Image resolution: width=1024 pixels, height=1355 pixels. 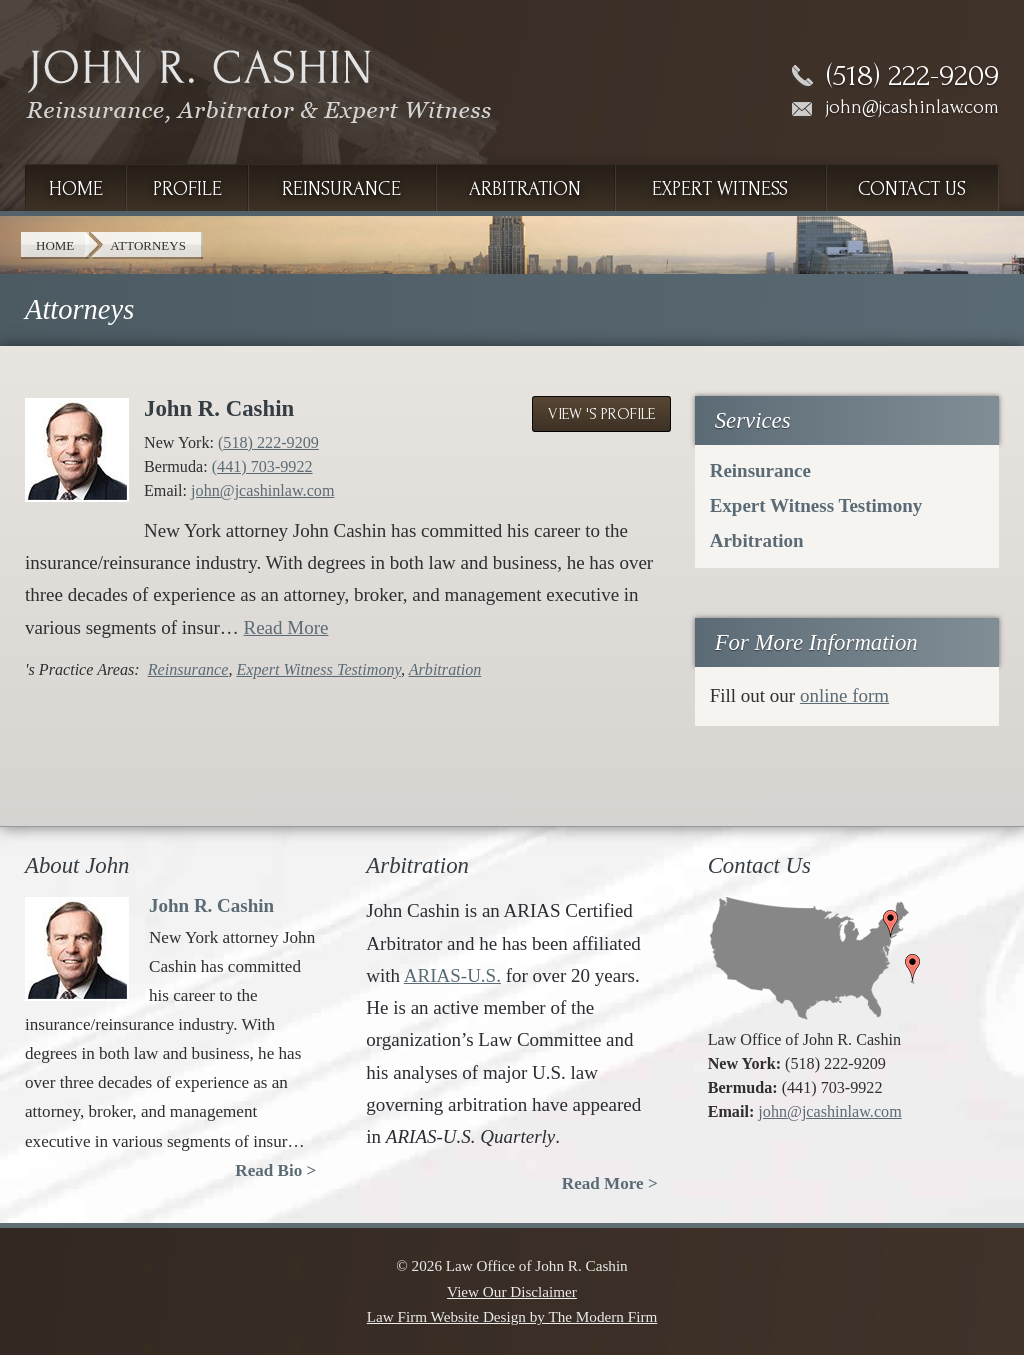 I want to click on Contact Us, so click(x=912, y=189).